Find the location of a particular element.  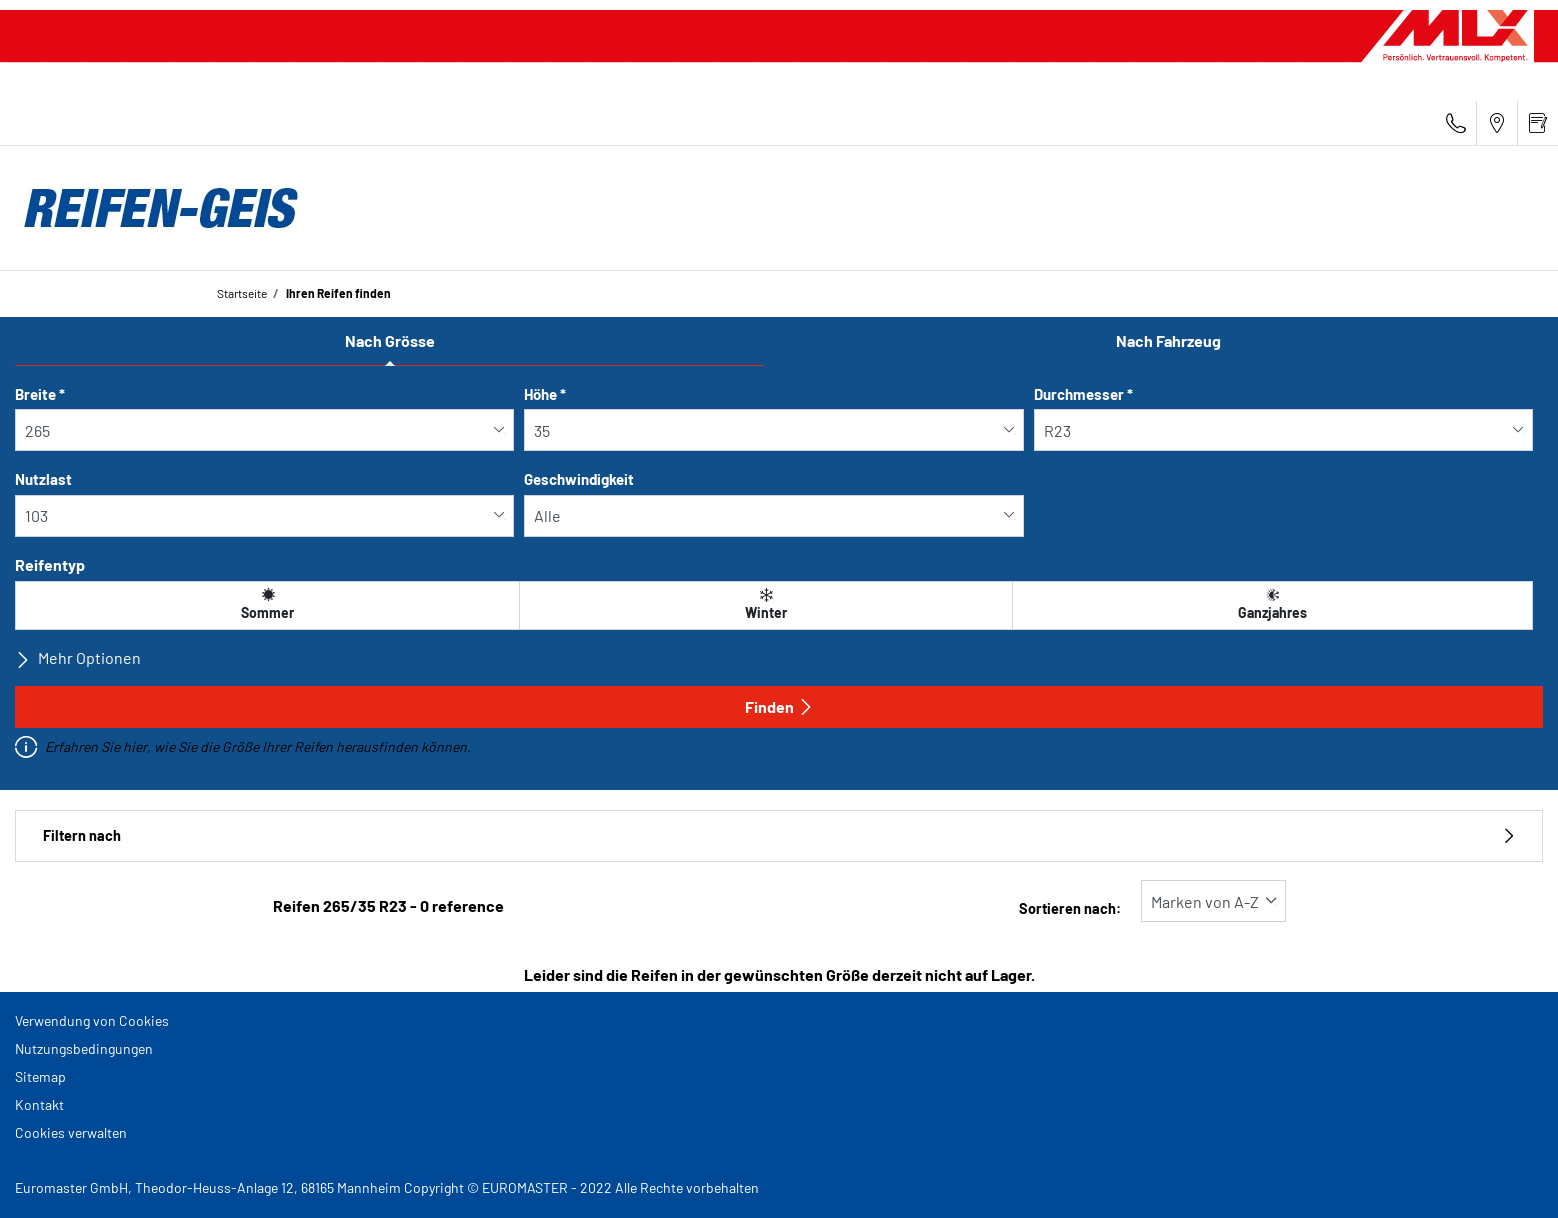

Nach Fahrzeug is located at coordinates (1168, 340).